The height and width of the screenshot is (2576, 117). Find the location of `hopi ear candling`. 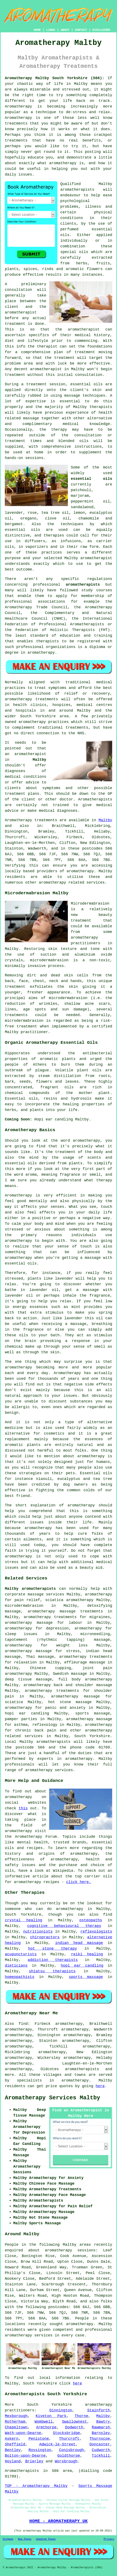

hopi ear candling is located at coordinates (82, 1965).